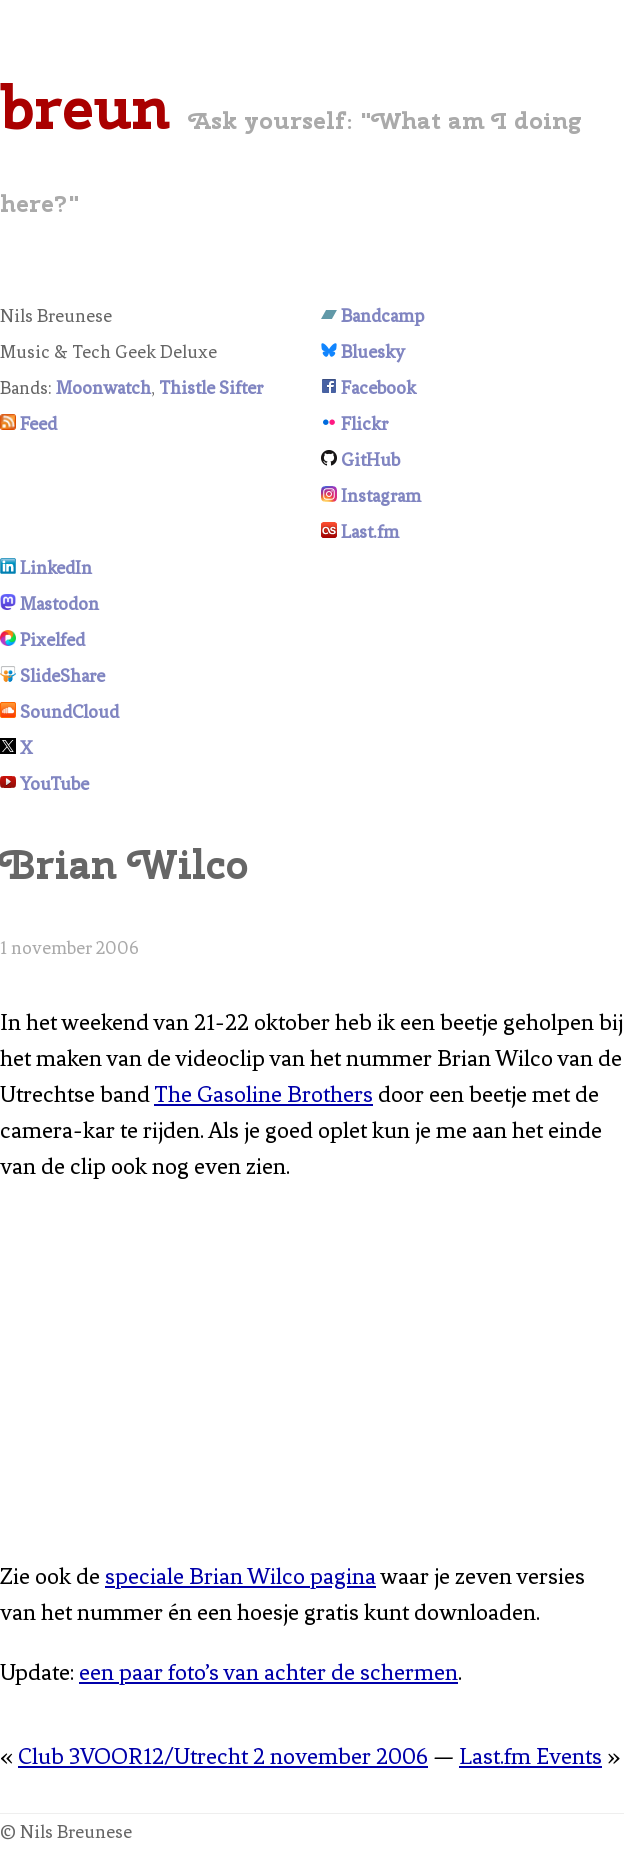 The width and height of the screenshot is (624, 1850). I want to click on Feed, so click(38, 424).